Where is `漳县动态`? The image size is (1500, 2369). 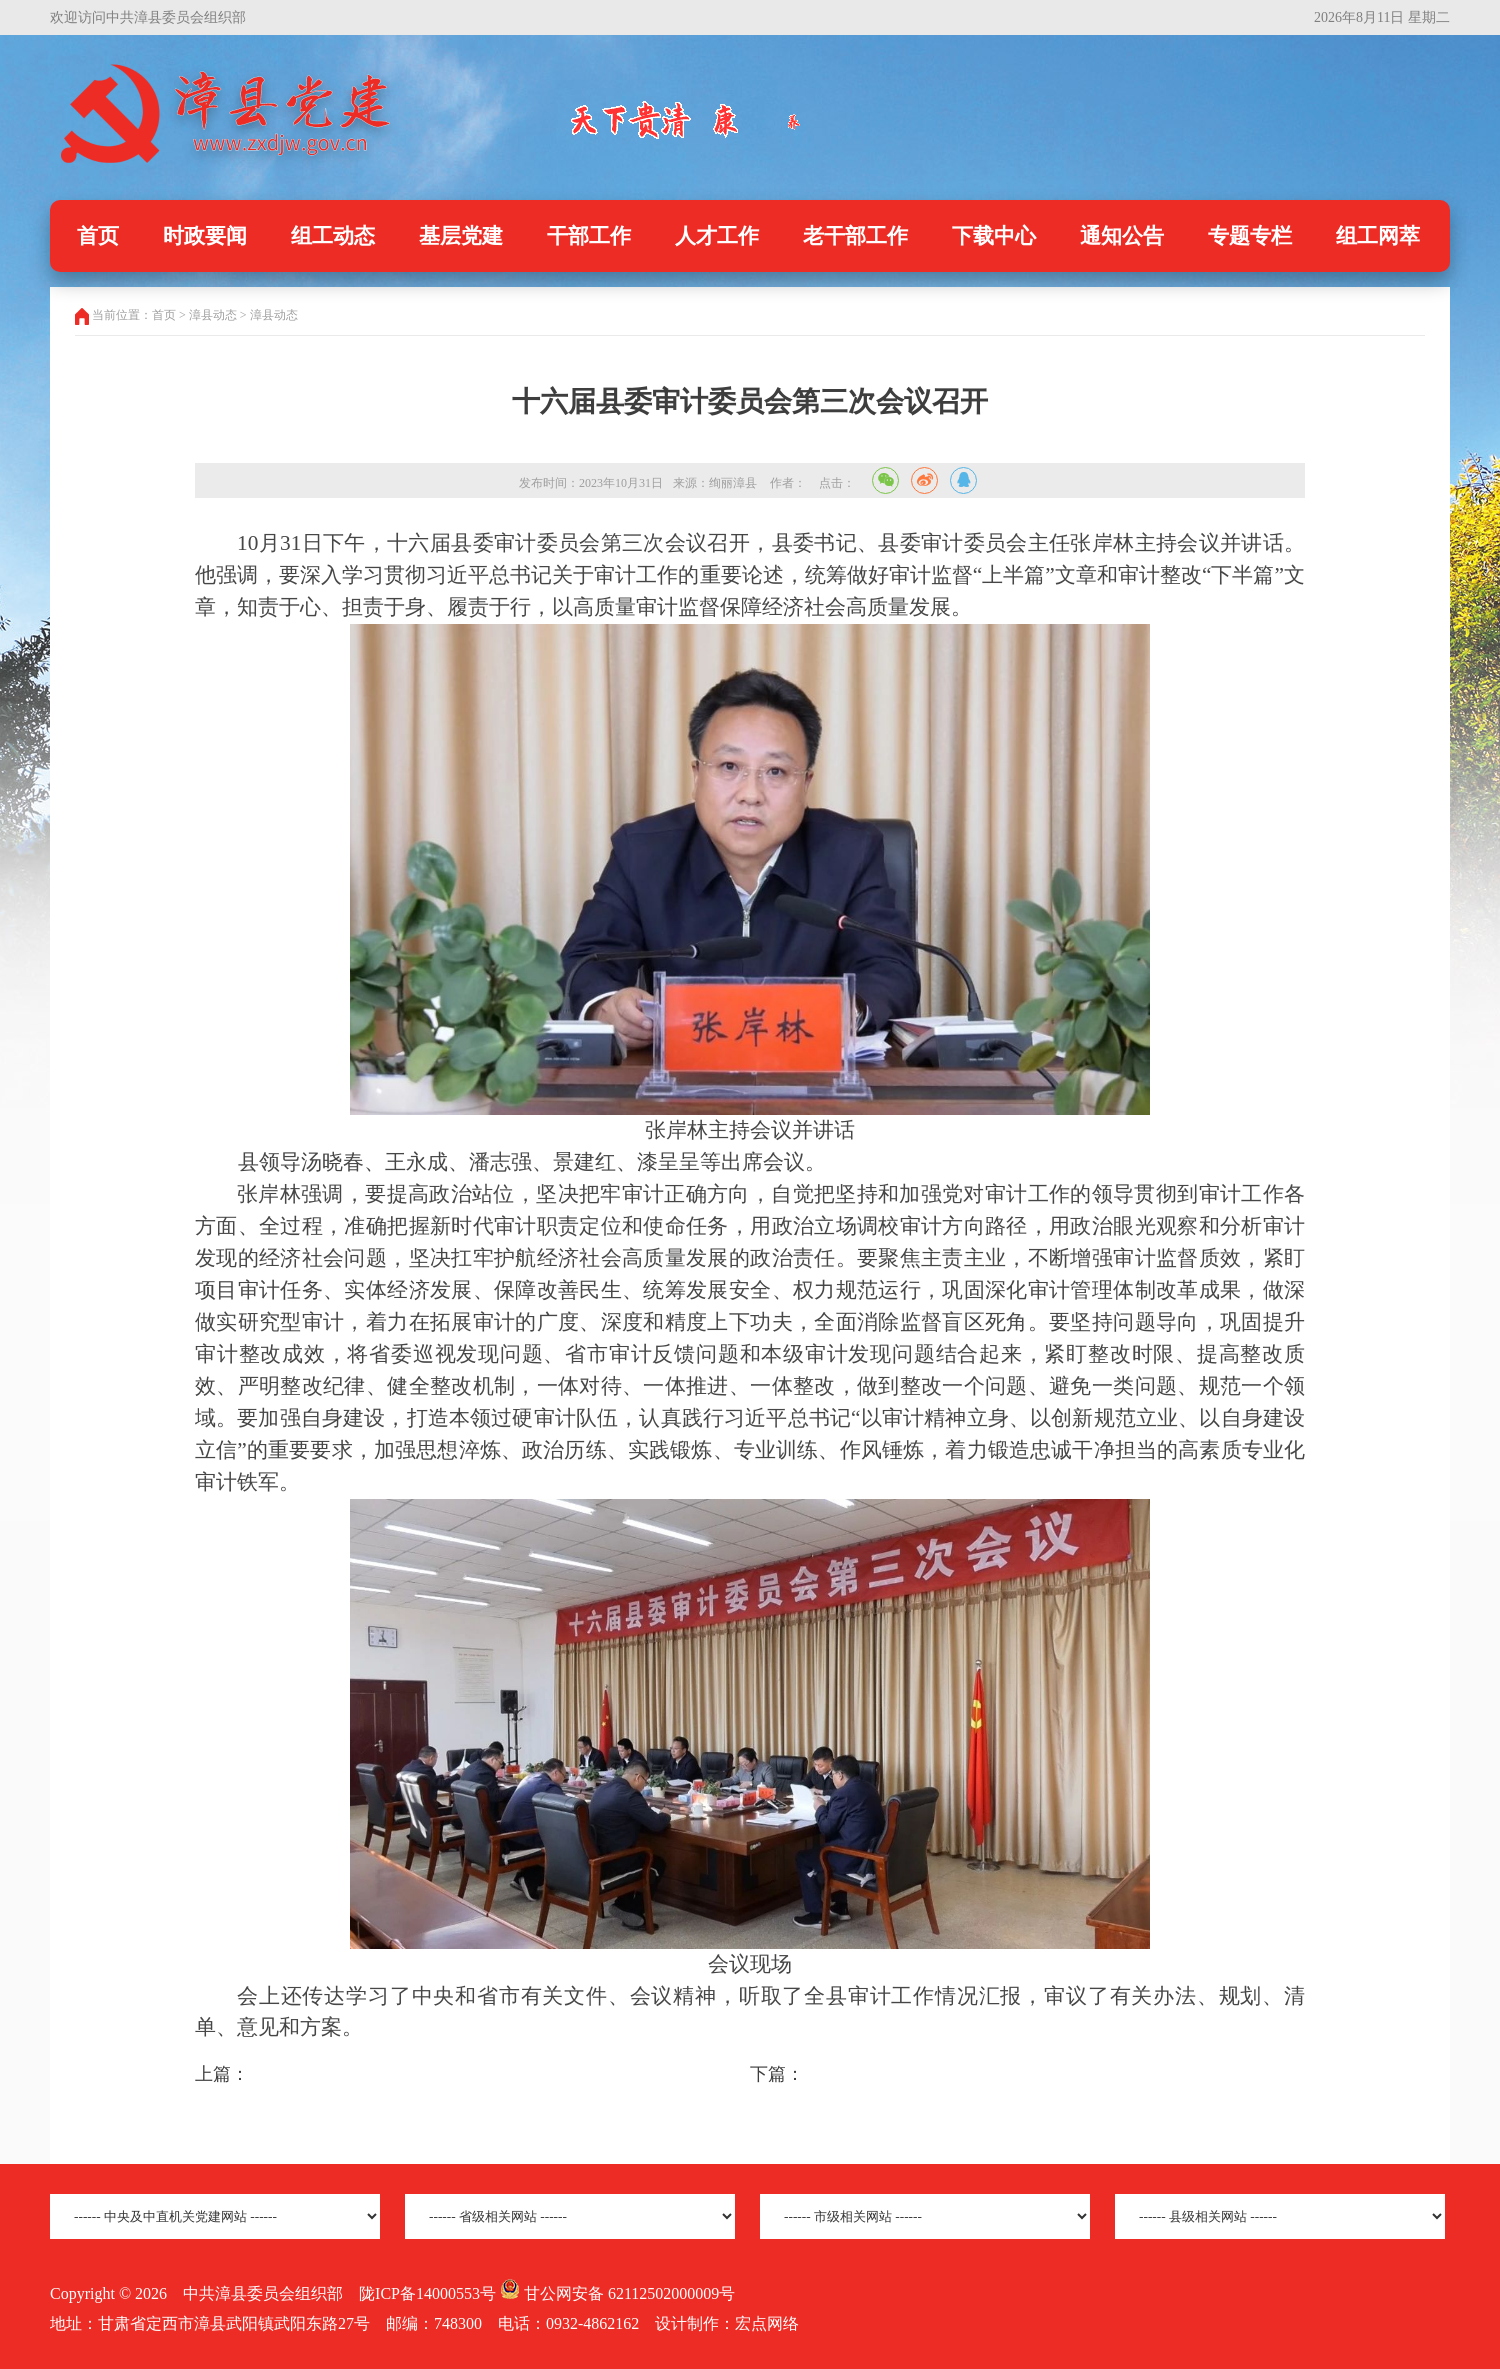 漳县动态 is located at coordinates (274, 315).